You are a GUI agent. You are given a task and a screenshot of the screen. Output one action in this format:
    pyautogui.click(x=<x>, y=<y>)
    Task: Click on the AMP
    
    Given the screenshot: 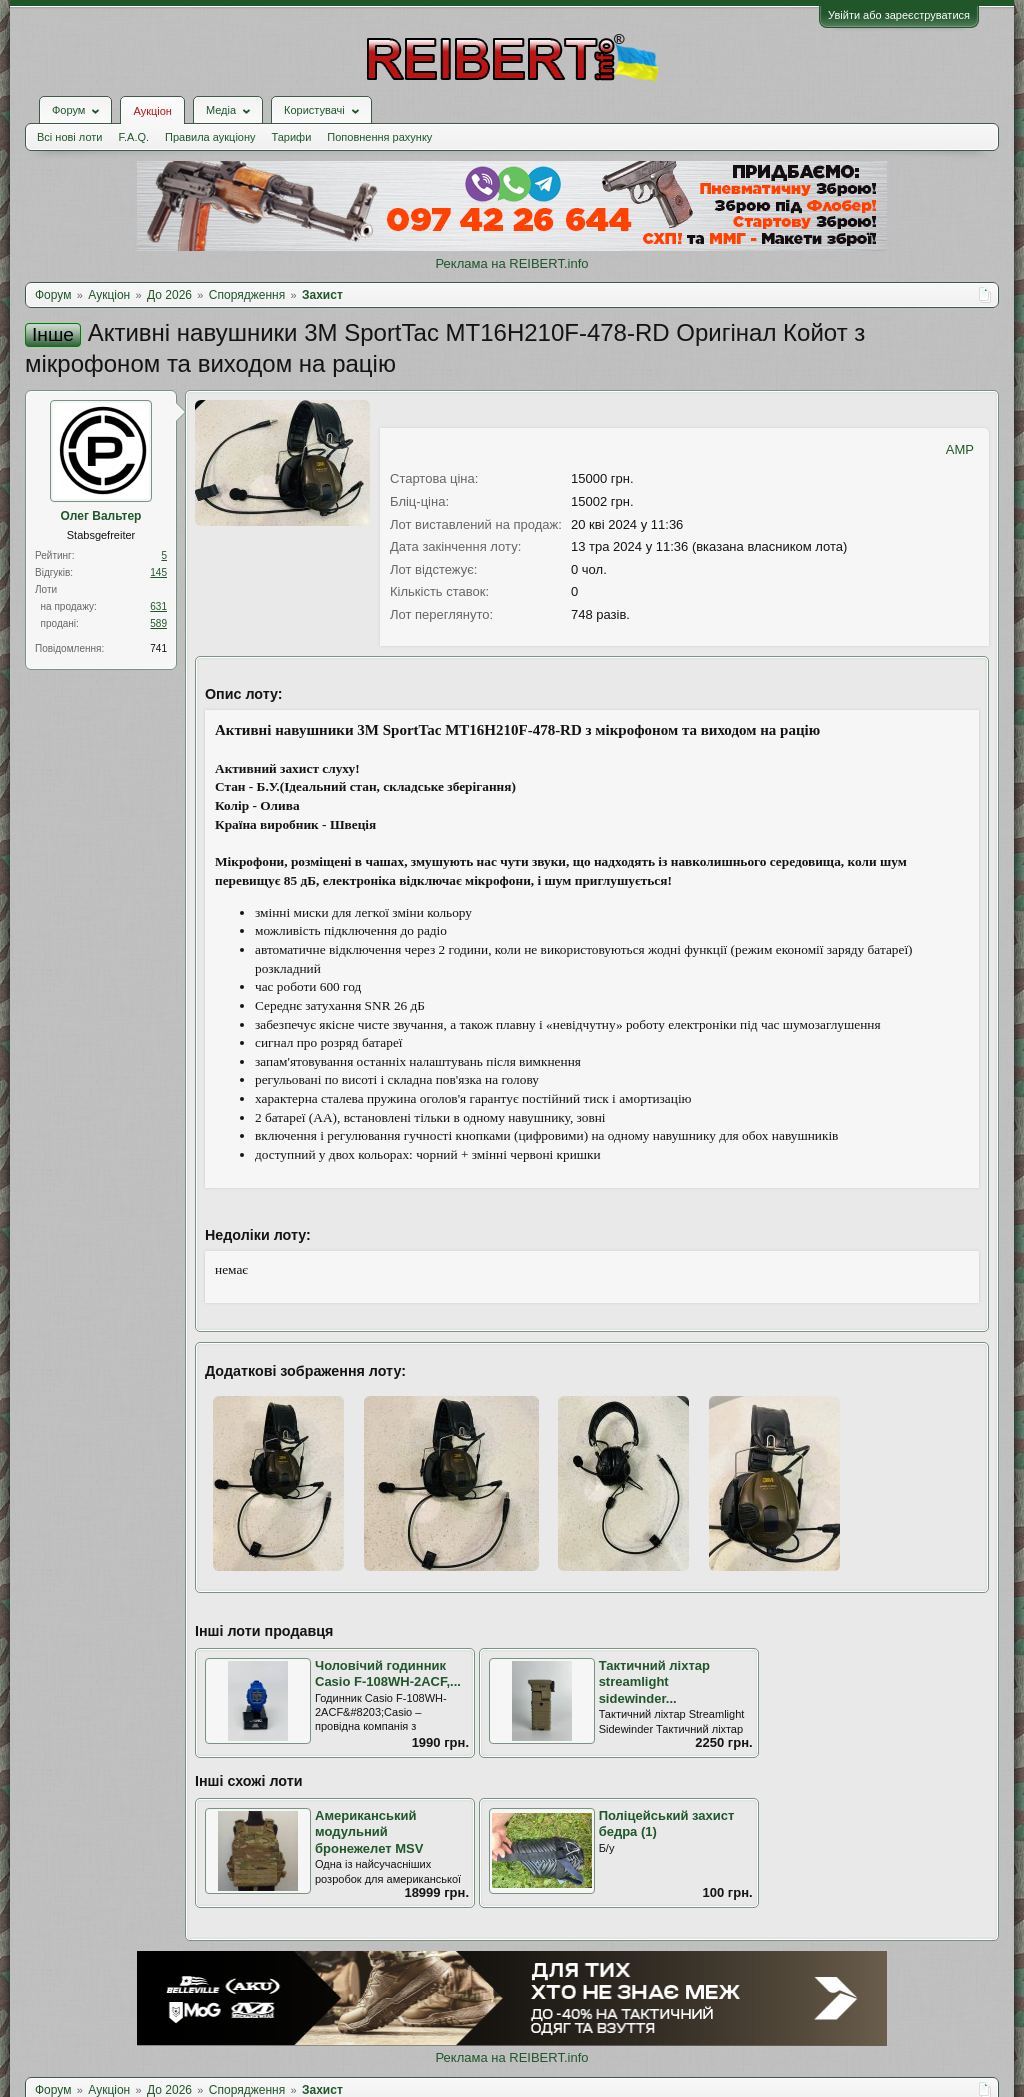 What is the action you would take?
    pyautogui.click(x=960, y=449)
    